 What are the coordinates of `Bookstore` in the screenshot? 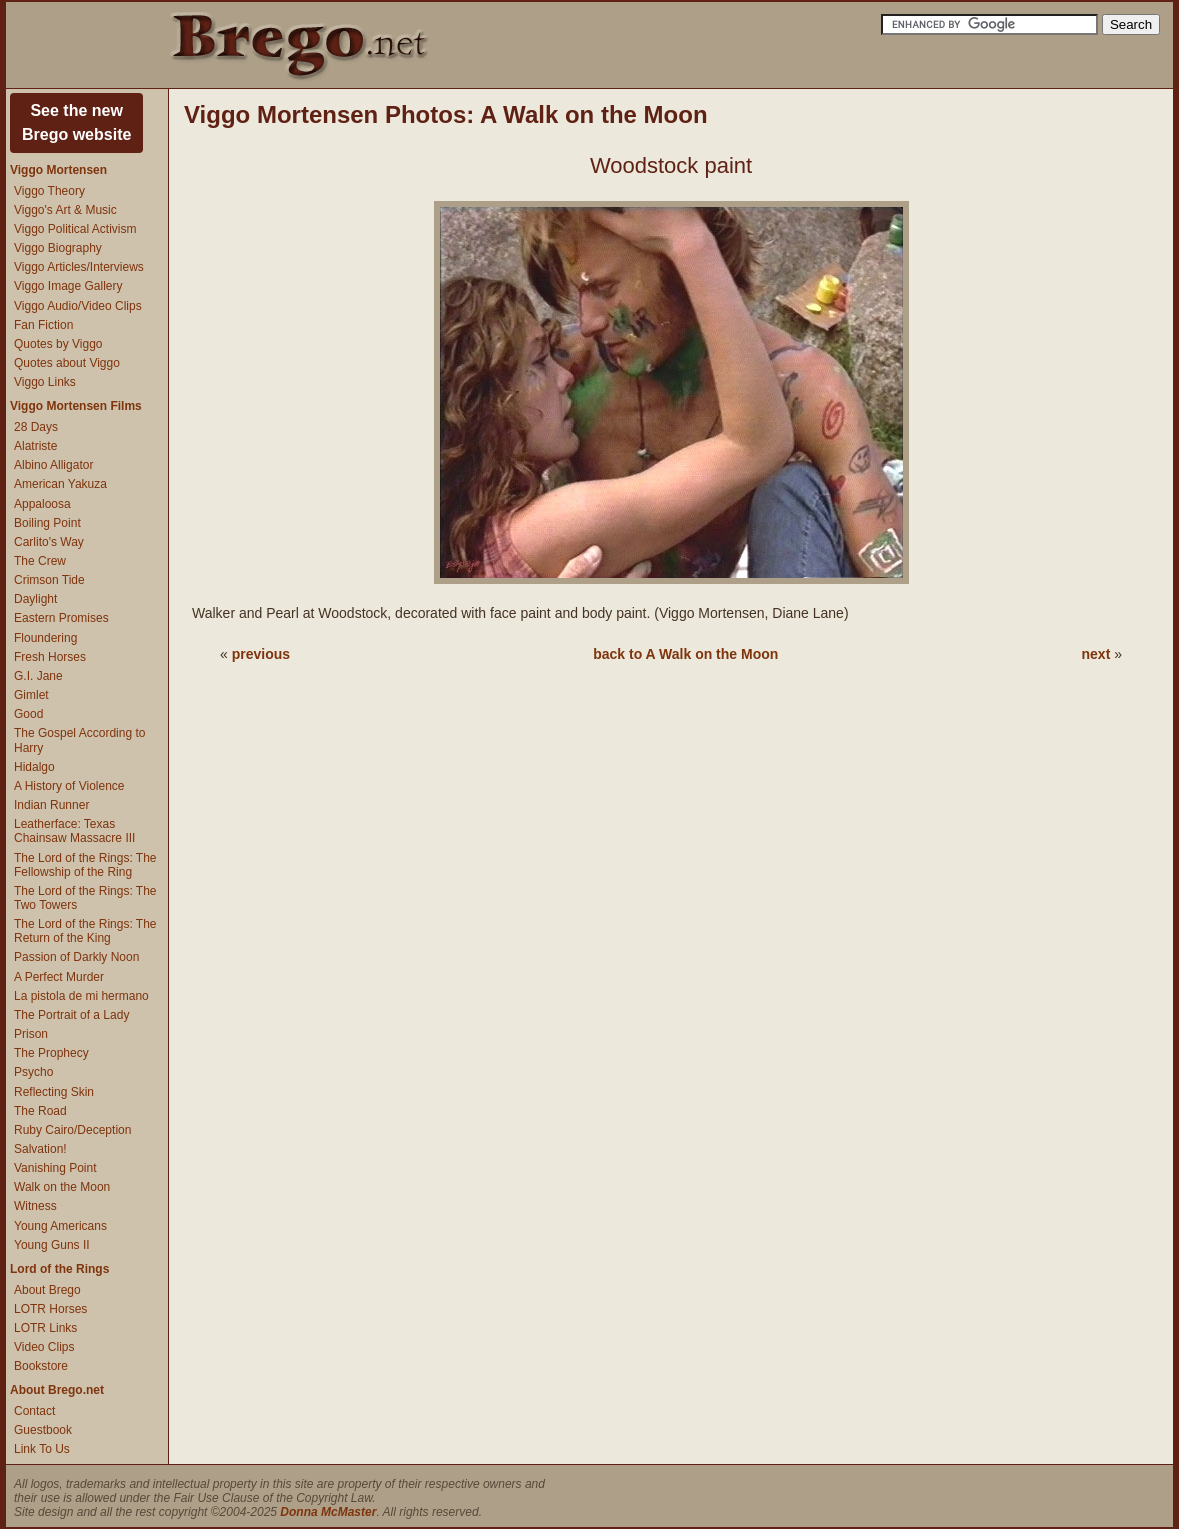 It's located at (41, 1366).